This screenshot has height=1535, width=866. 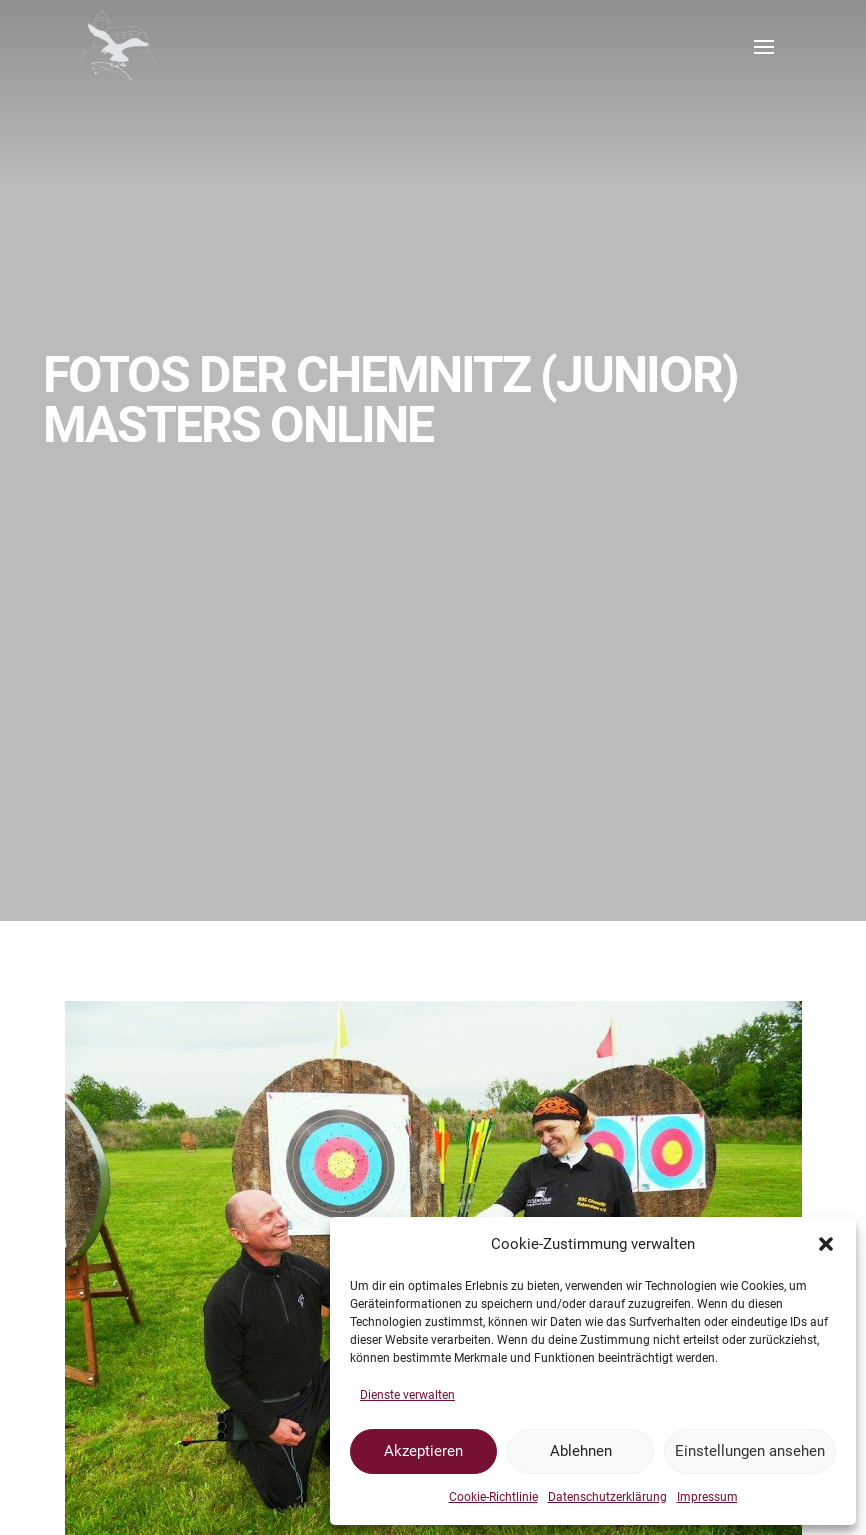 What do you see at coordinates (707, 1497) in the screenshot?
I see `Impressum` at bounding box center [707, 1497].